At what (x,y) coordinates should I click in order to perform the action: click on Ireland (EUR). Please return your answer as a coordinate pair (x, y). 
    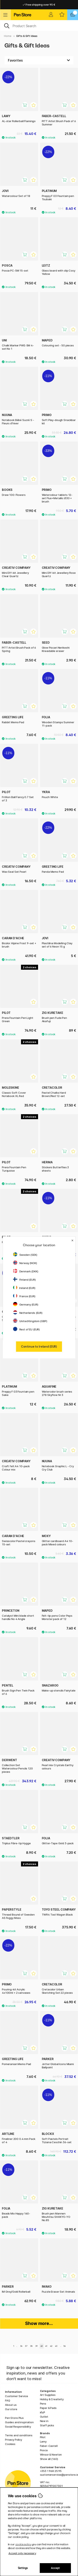
    Looking at the image, I should click on (24, 1288).